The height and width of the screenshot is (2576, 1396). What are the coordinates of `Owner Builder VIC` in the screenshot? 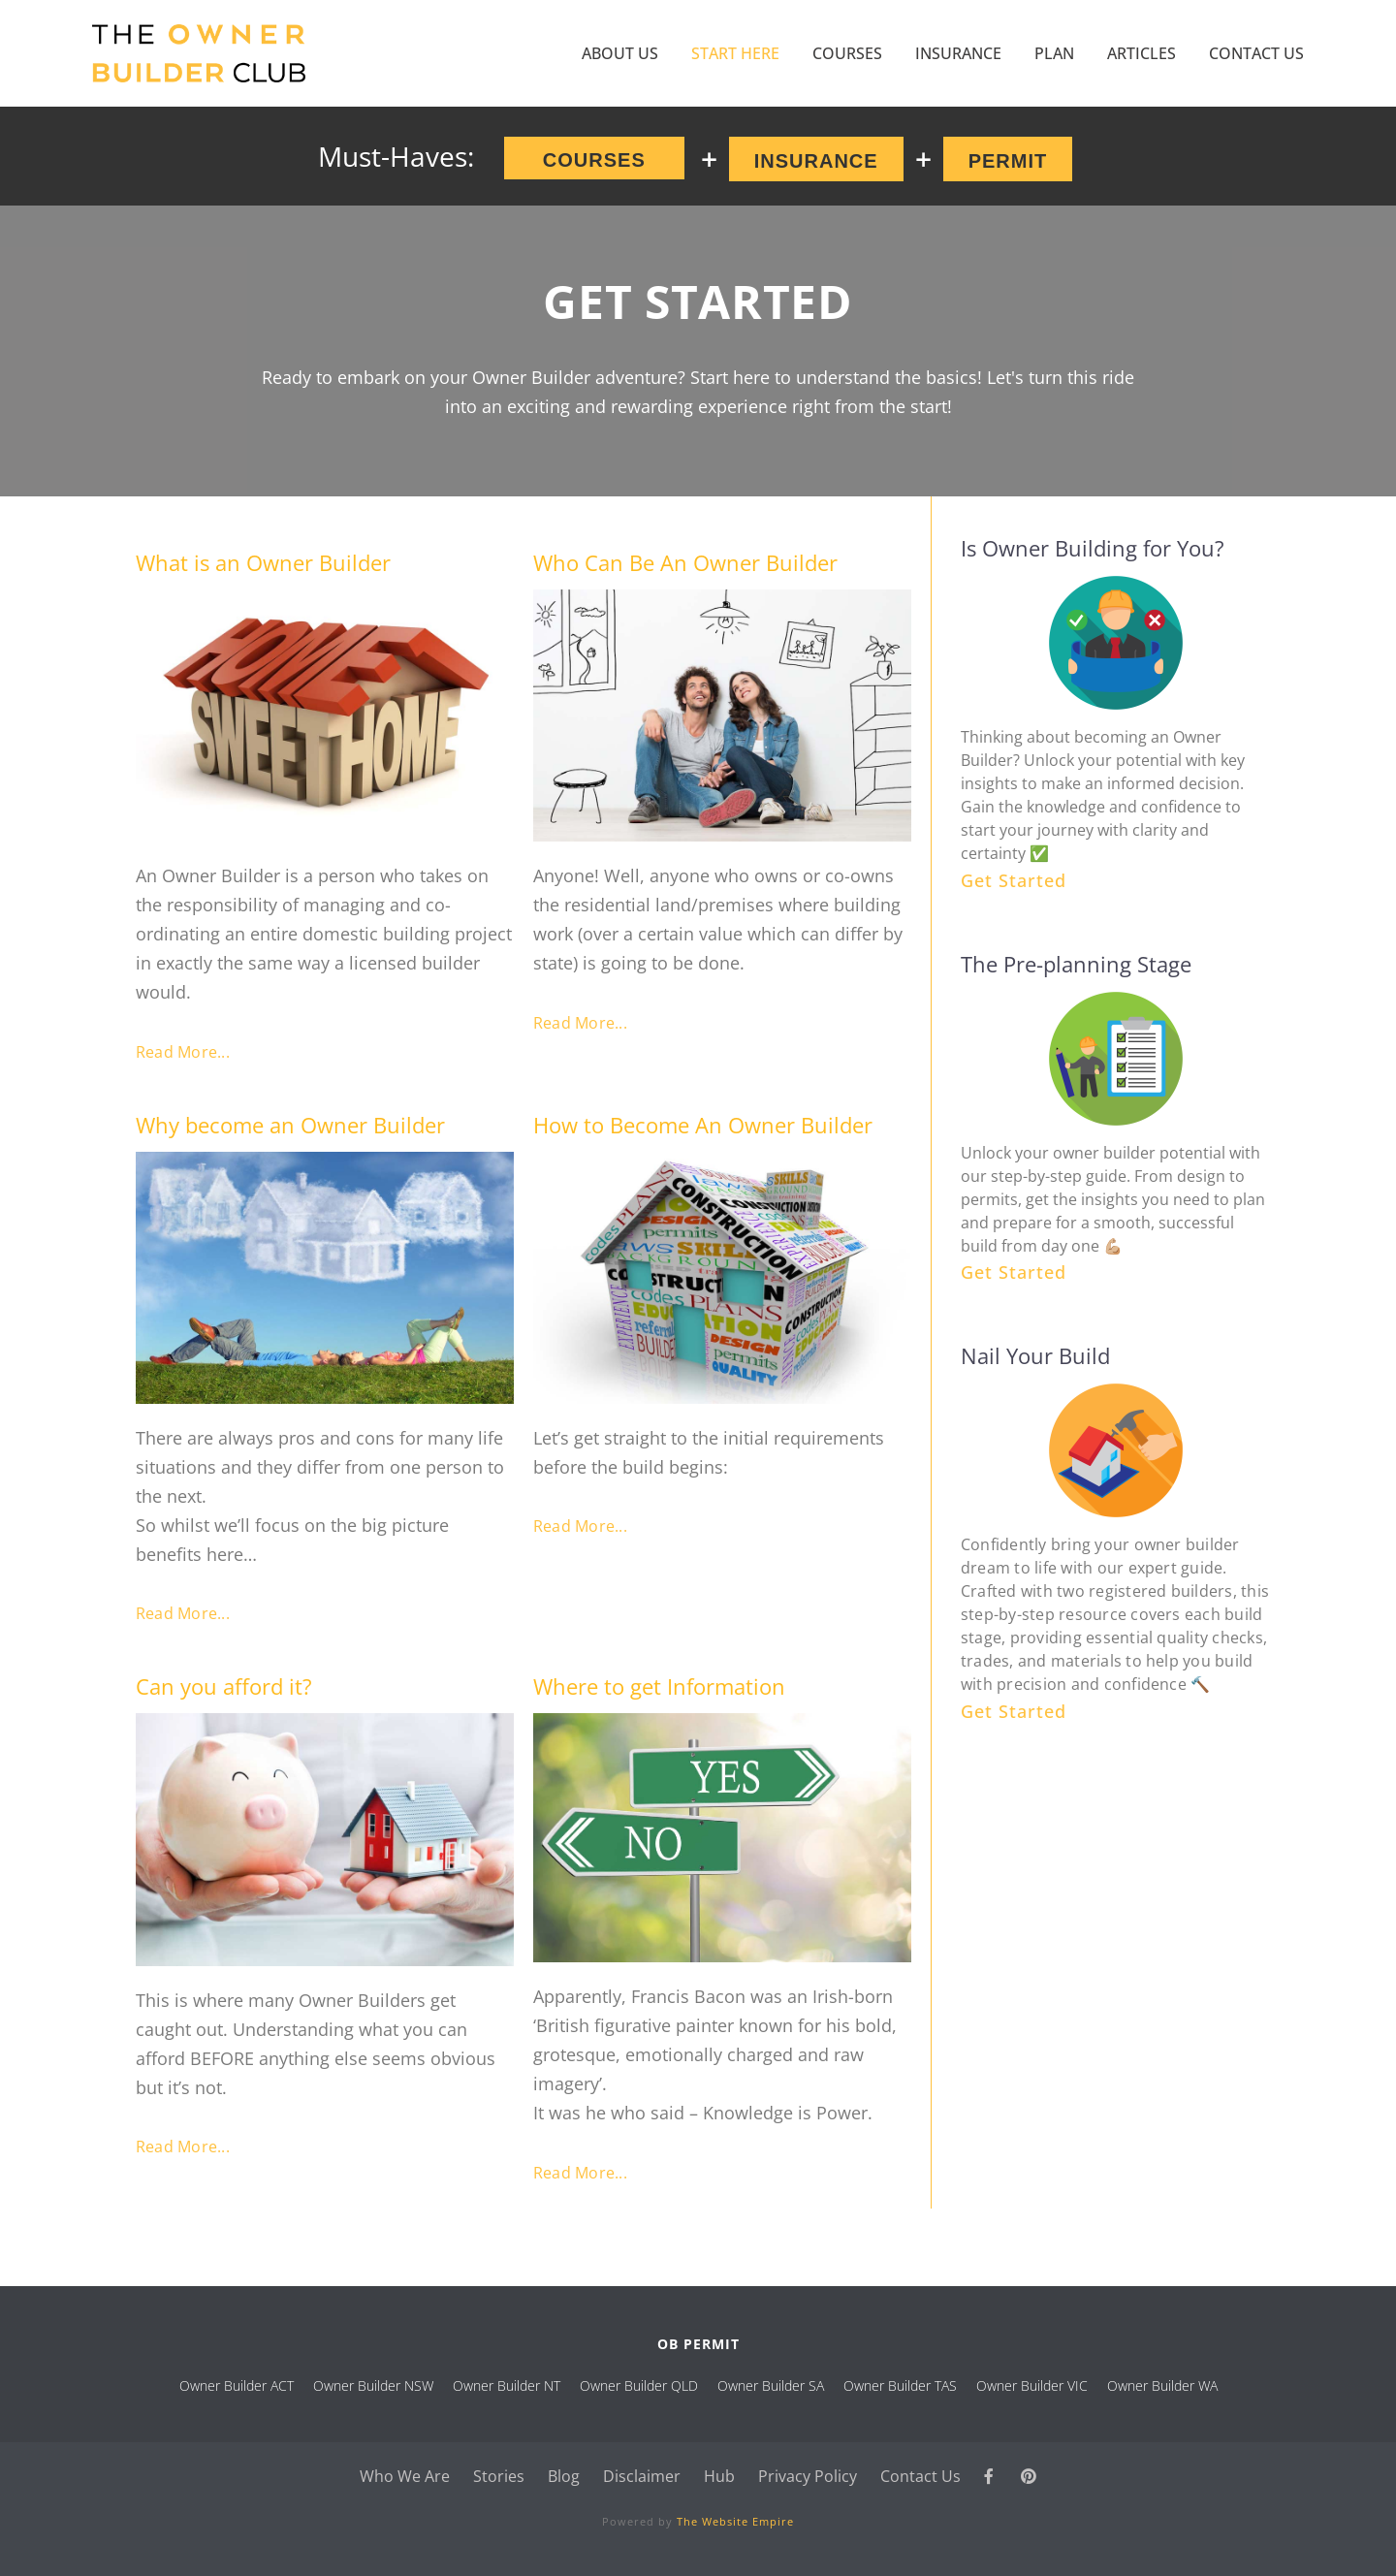 It's located at (1032, 2385).